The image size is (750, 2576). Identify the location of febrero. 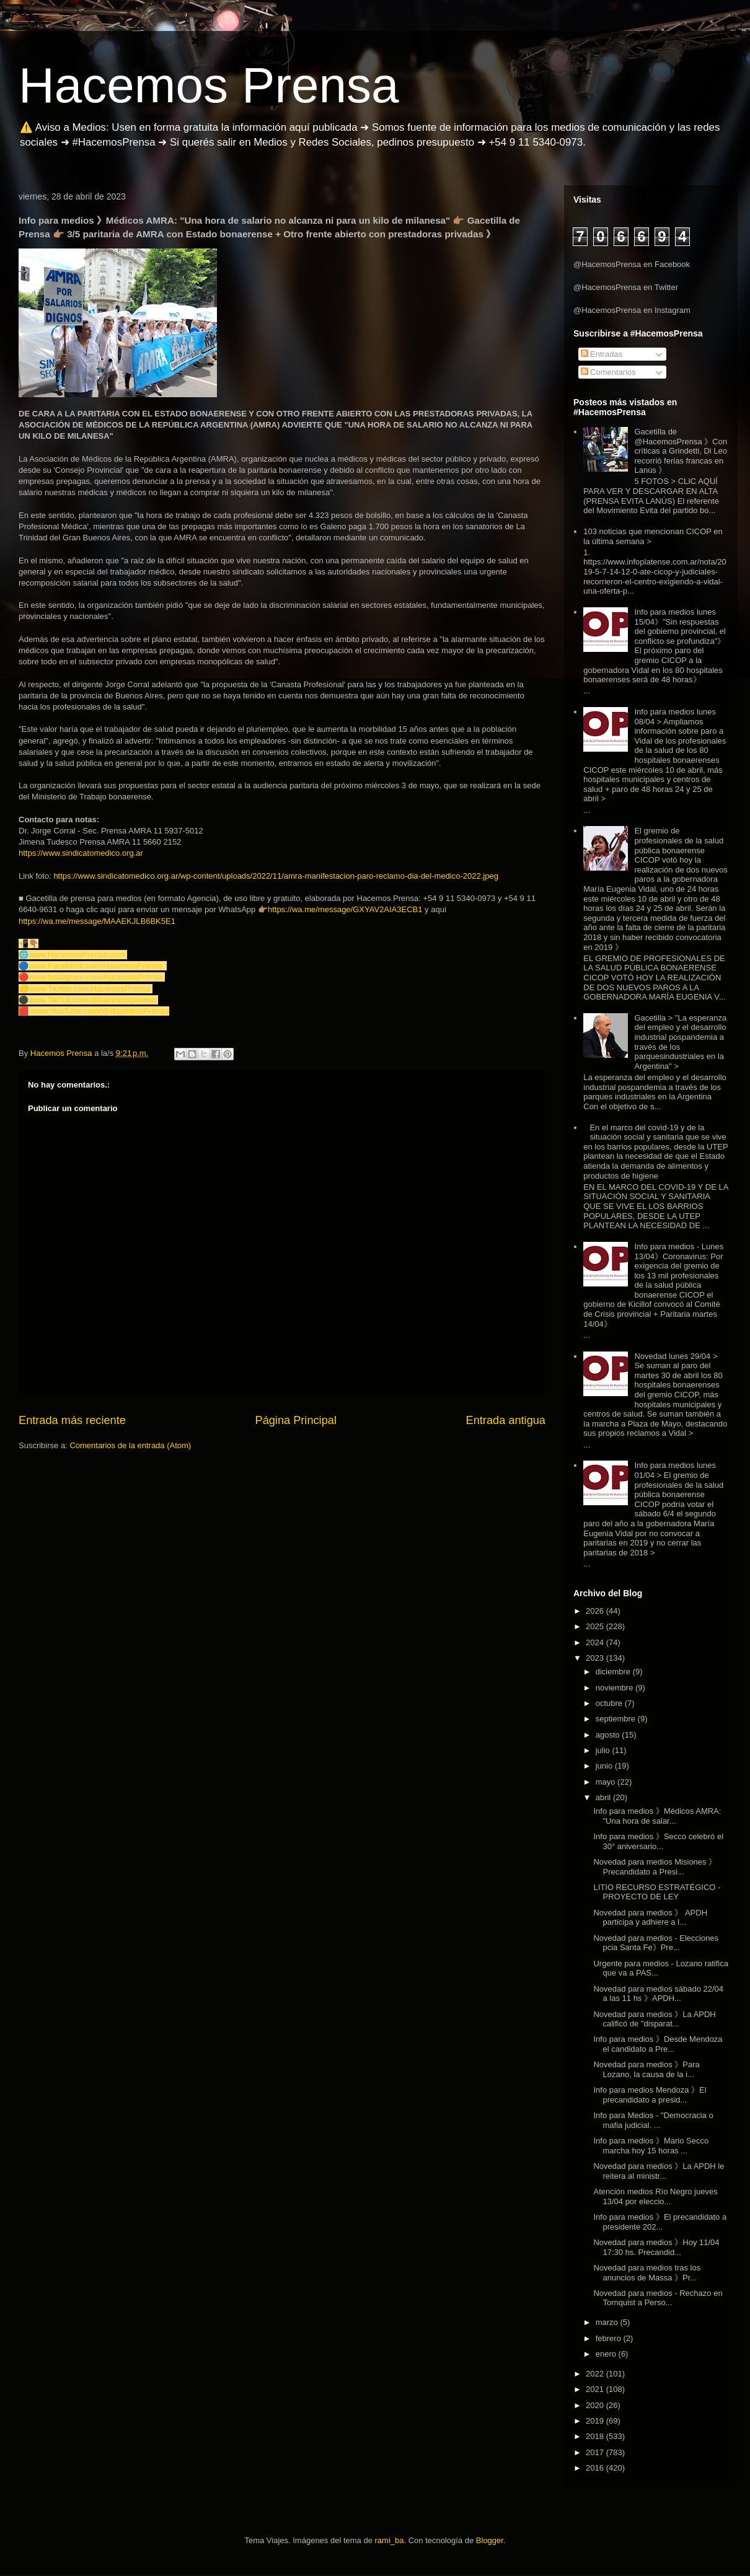
(610, 2338).